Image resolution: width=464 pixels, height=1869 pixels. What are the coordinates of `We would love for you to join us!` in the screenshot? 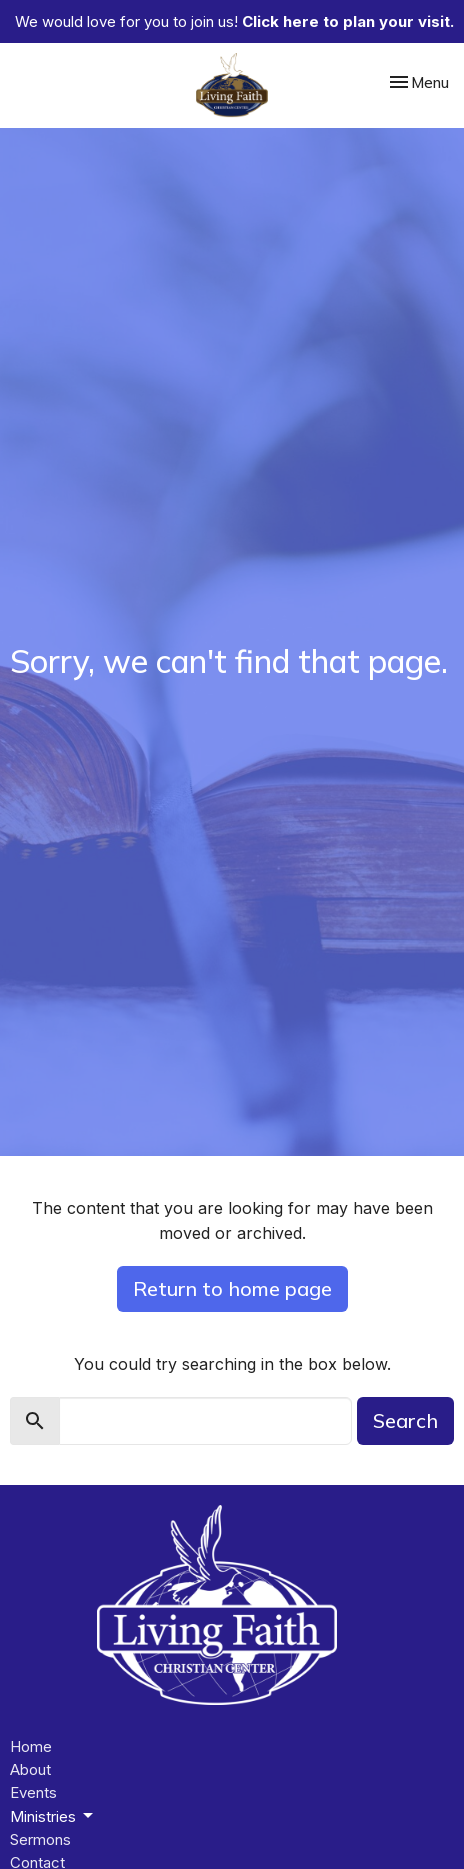 It's located at (234, 21).